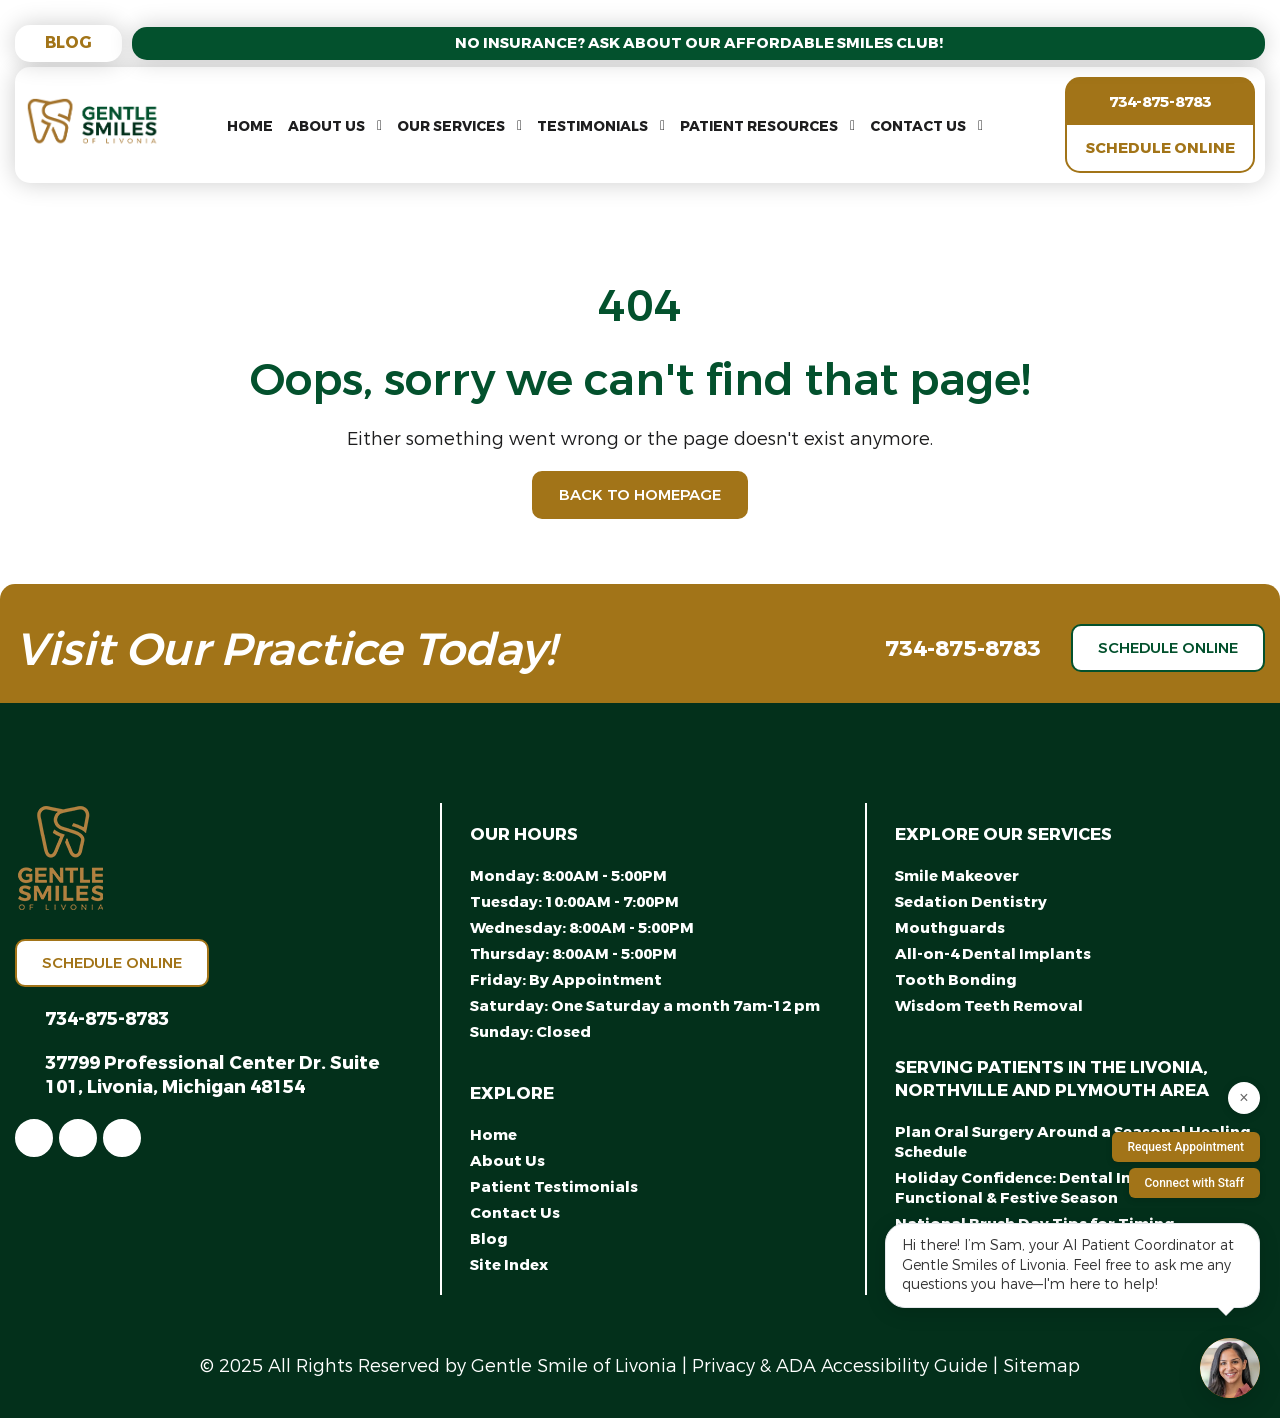 This screenshot has width=1280, height=1418. Describe the element at coordinates (1186, 1147) in the screenshot. I see `Request Appointment` at that location.